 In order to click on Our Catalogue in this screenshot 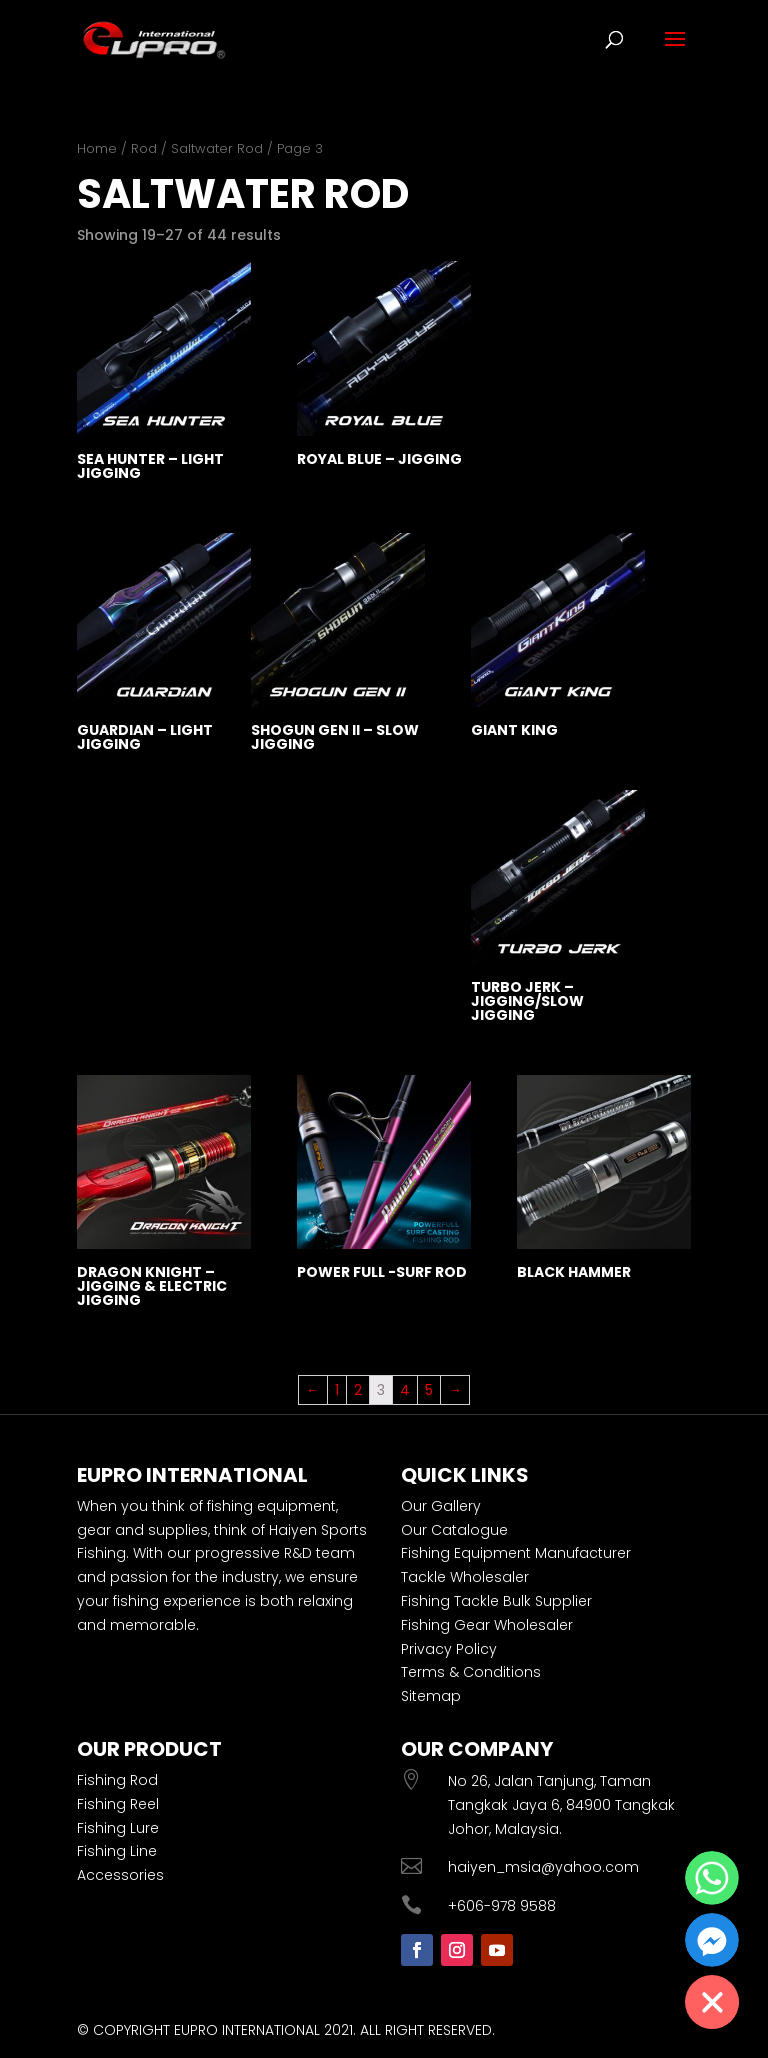, I will do `click(454, 1530)`.